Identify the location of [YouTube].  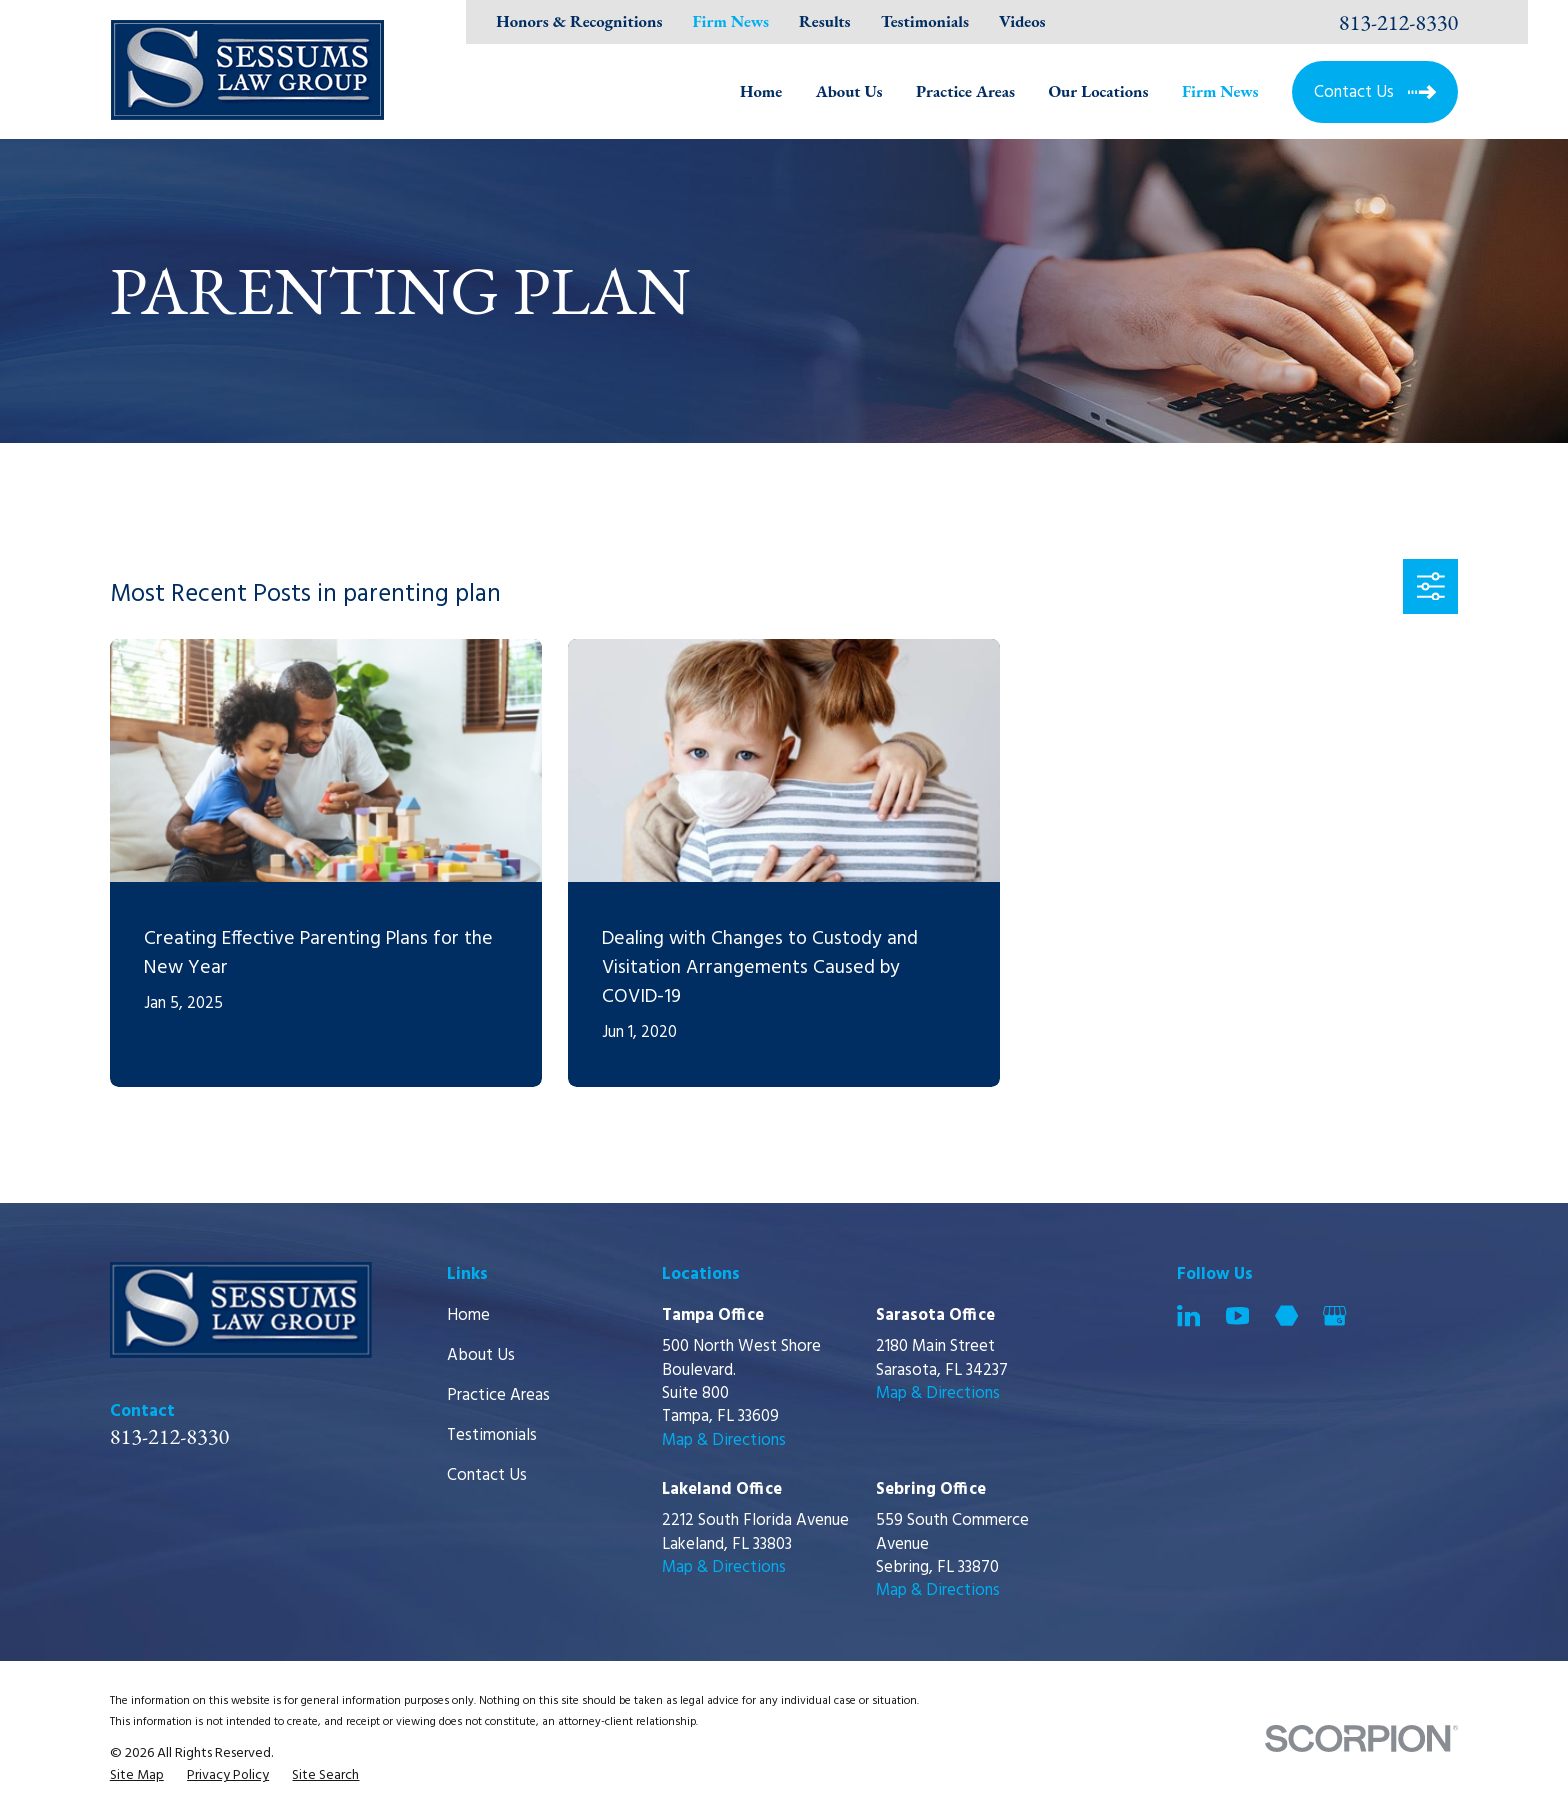
(1237, 1315).